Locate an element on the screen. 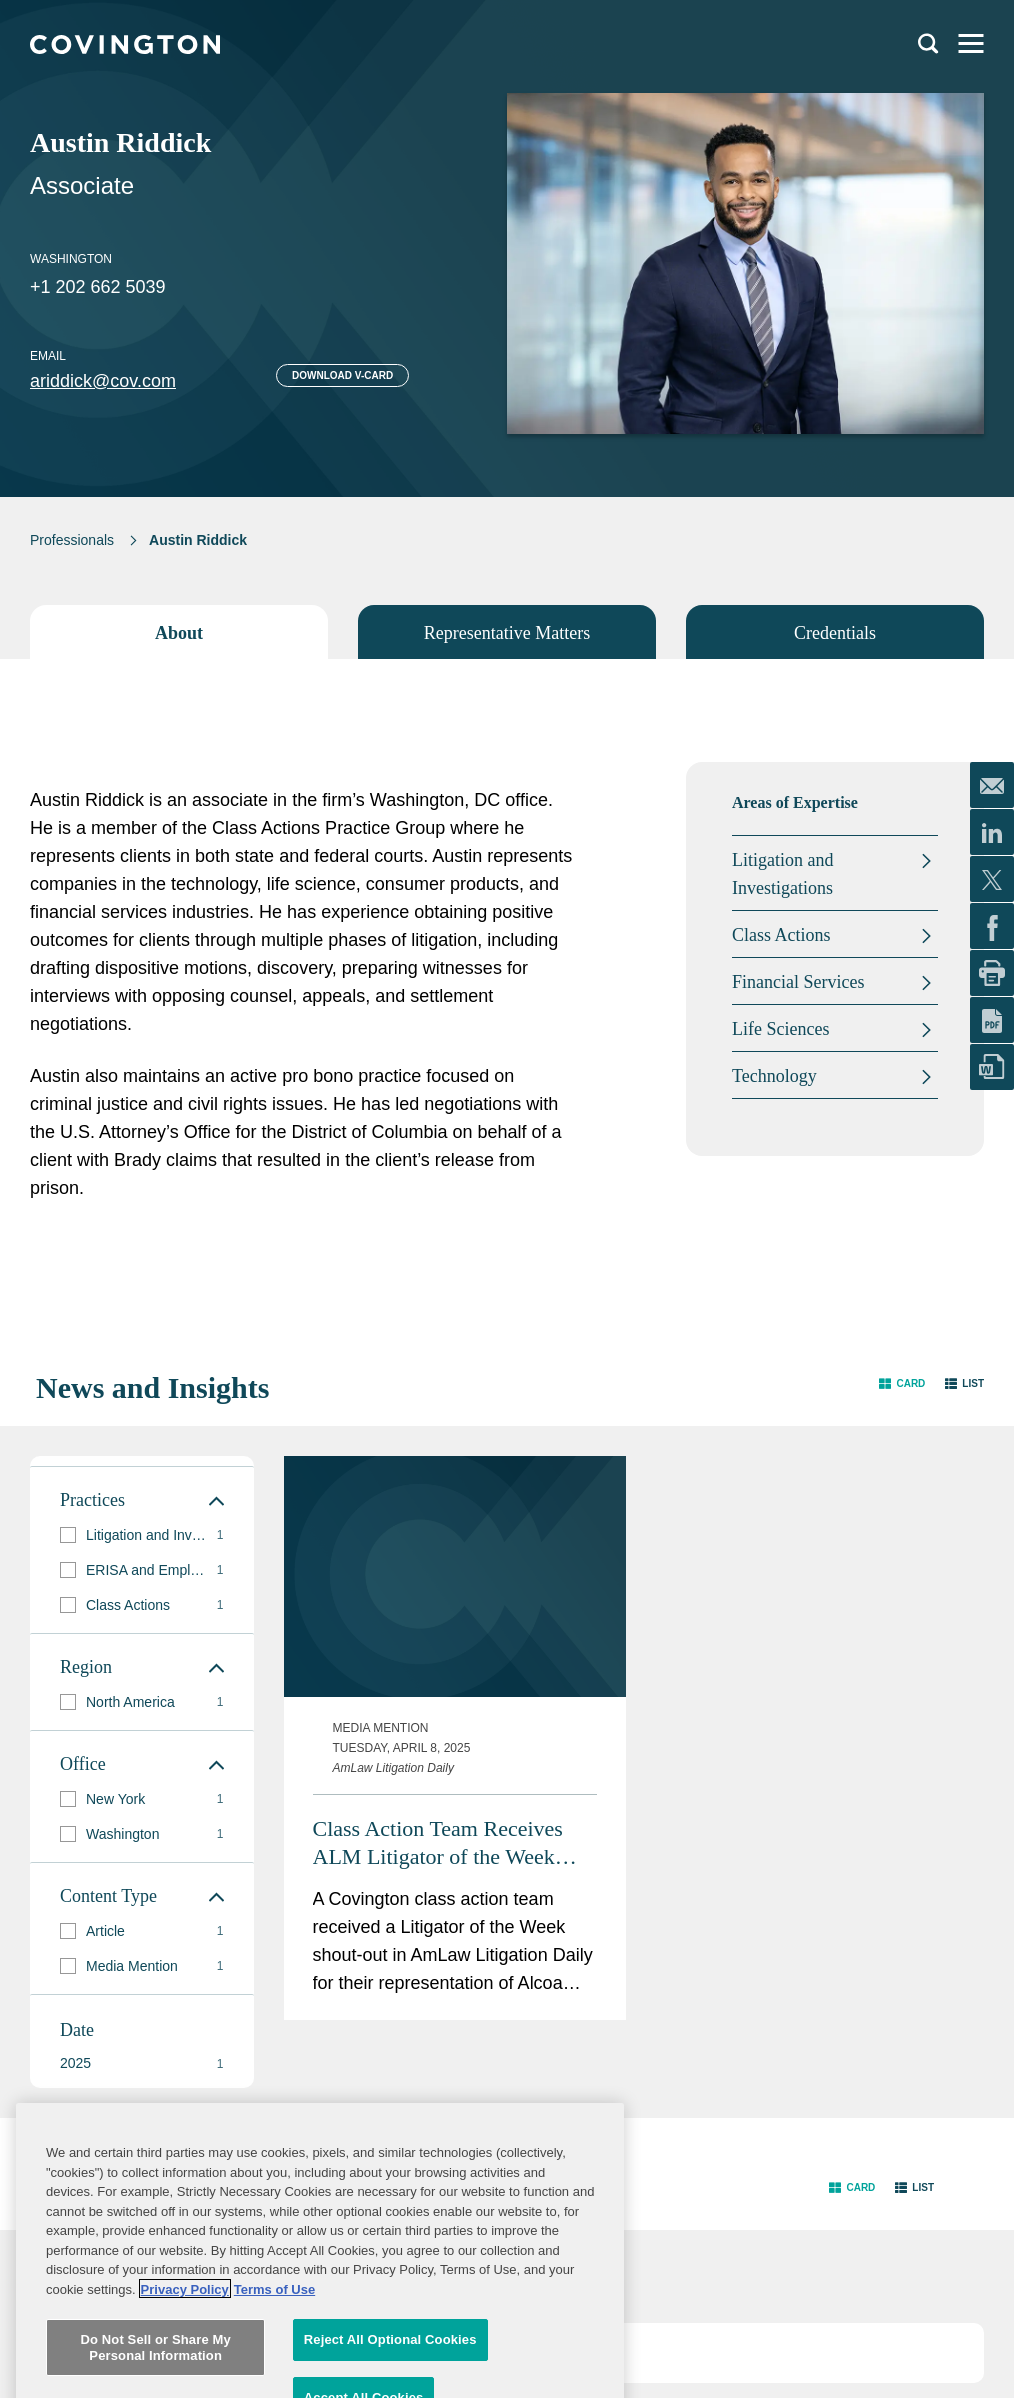  Privacy Policy [More information about your privacy, opens in a new tab] is located at coordinates (185, 2387).